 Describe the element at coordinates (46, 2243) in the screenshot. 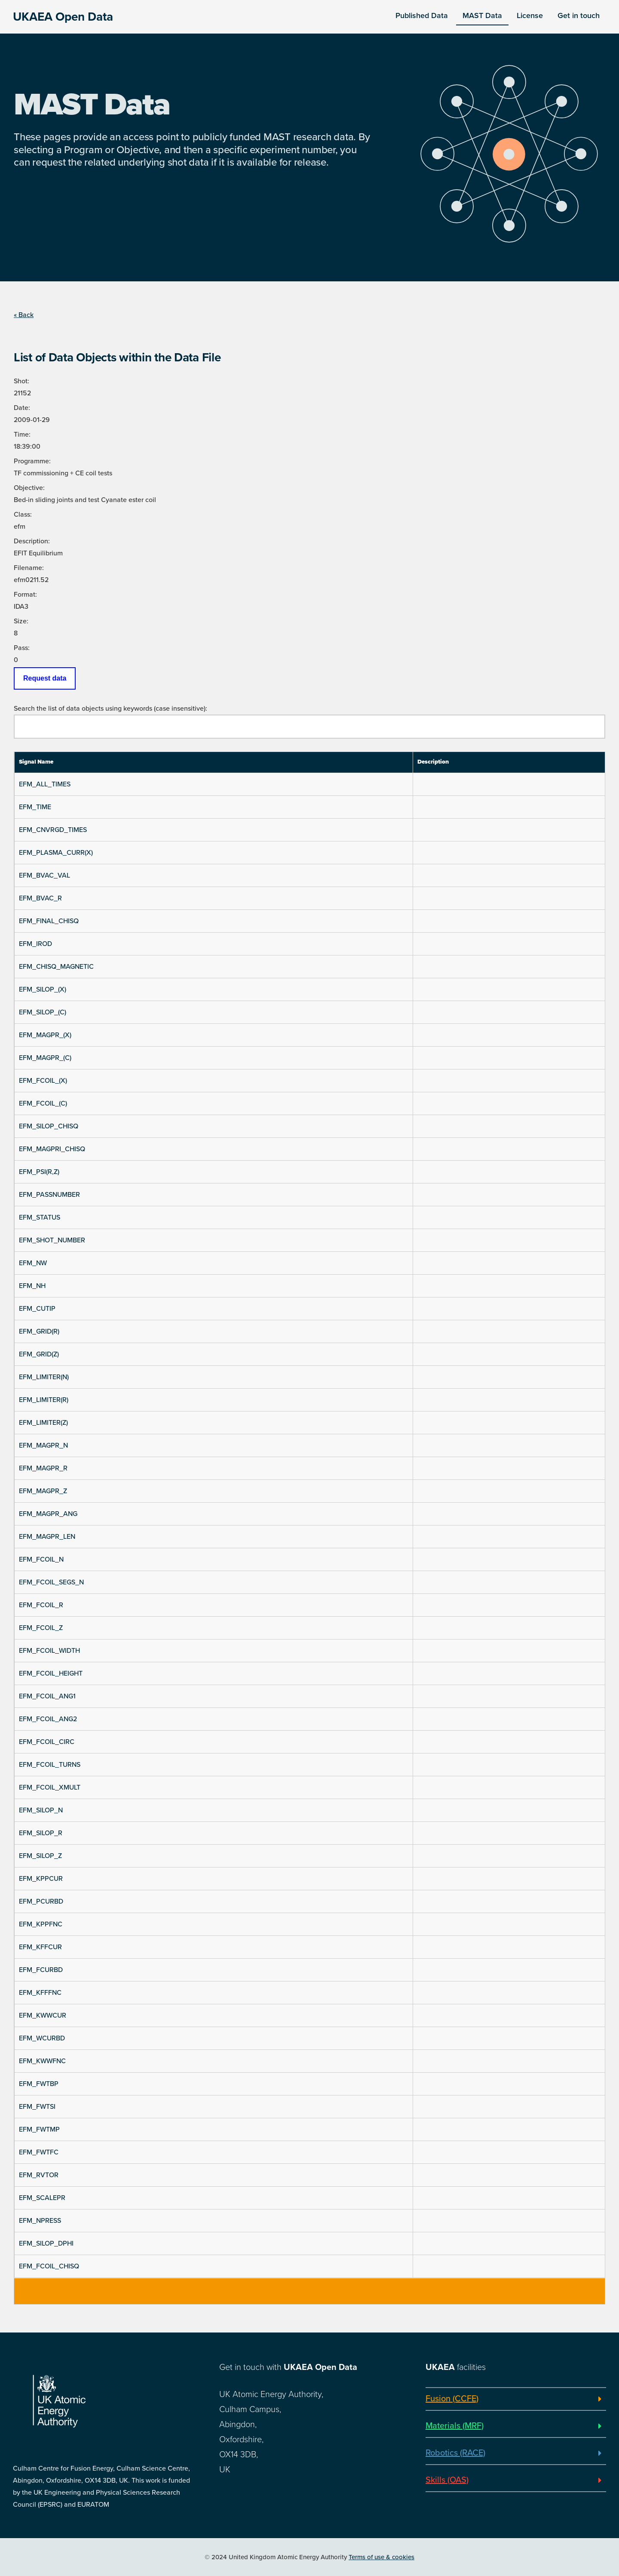

I see `EFM_SILOP_DPHI` at that location.